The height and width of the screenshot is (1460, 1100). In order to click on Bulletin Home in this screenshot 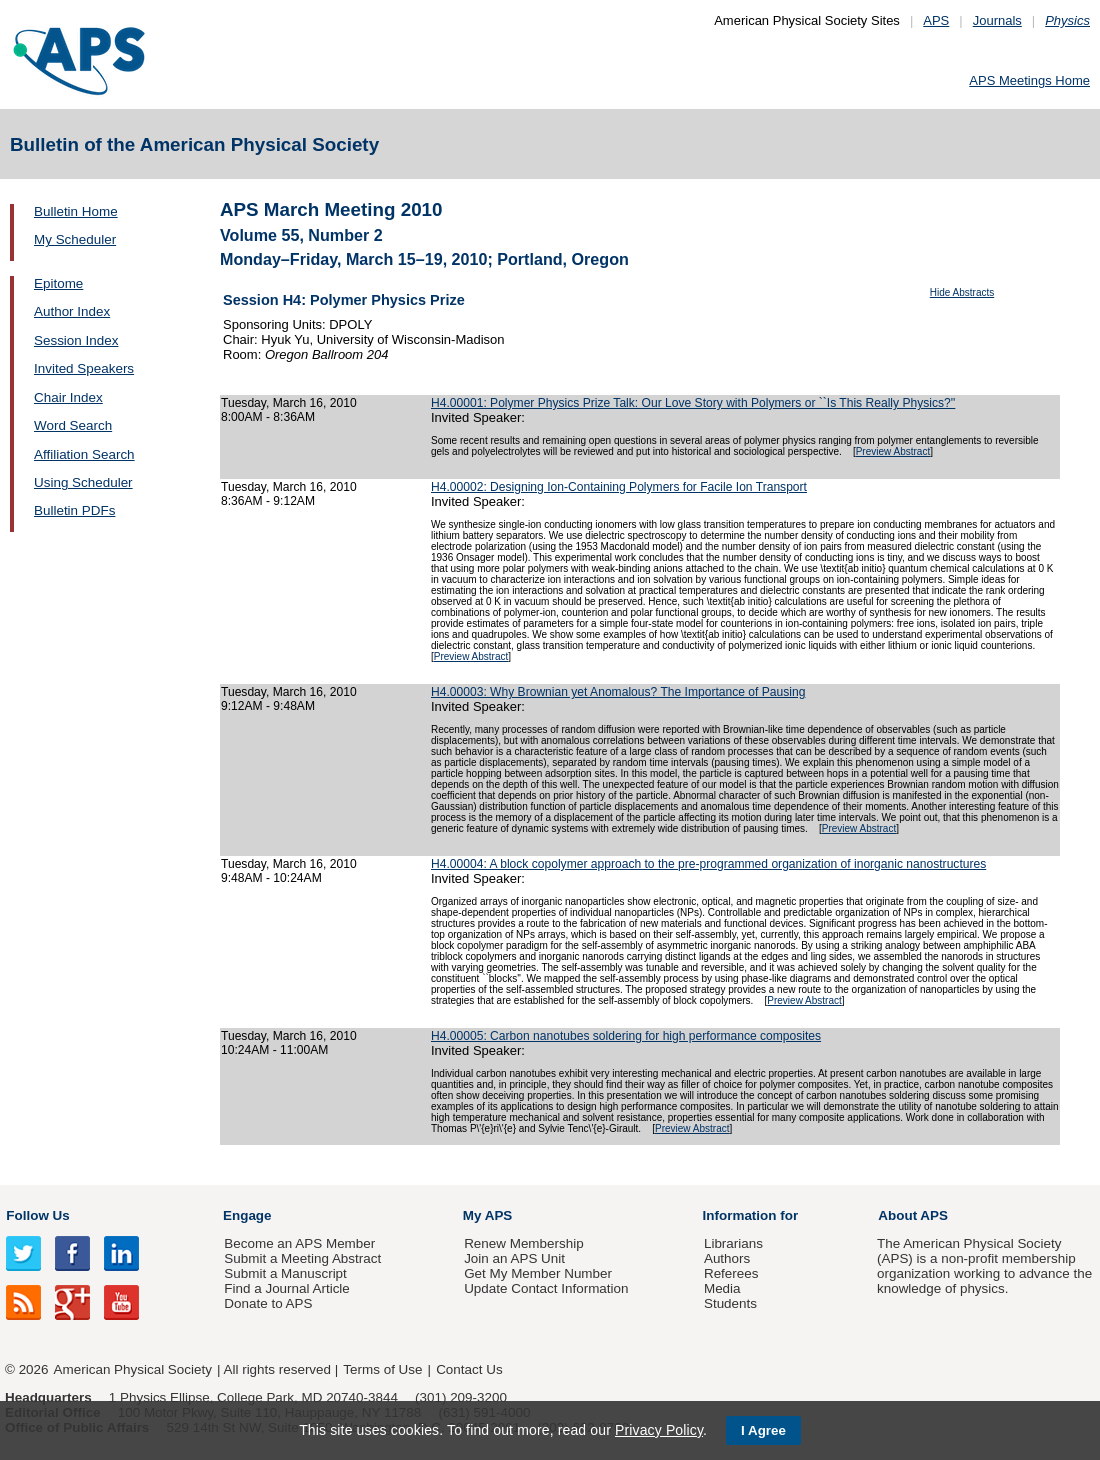, I will do `click(76, 211)`.